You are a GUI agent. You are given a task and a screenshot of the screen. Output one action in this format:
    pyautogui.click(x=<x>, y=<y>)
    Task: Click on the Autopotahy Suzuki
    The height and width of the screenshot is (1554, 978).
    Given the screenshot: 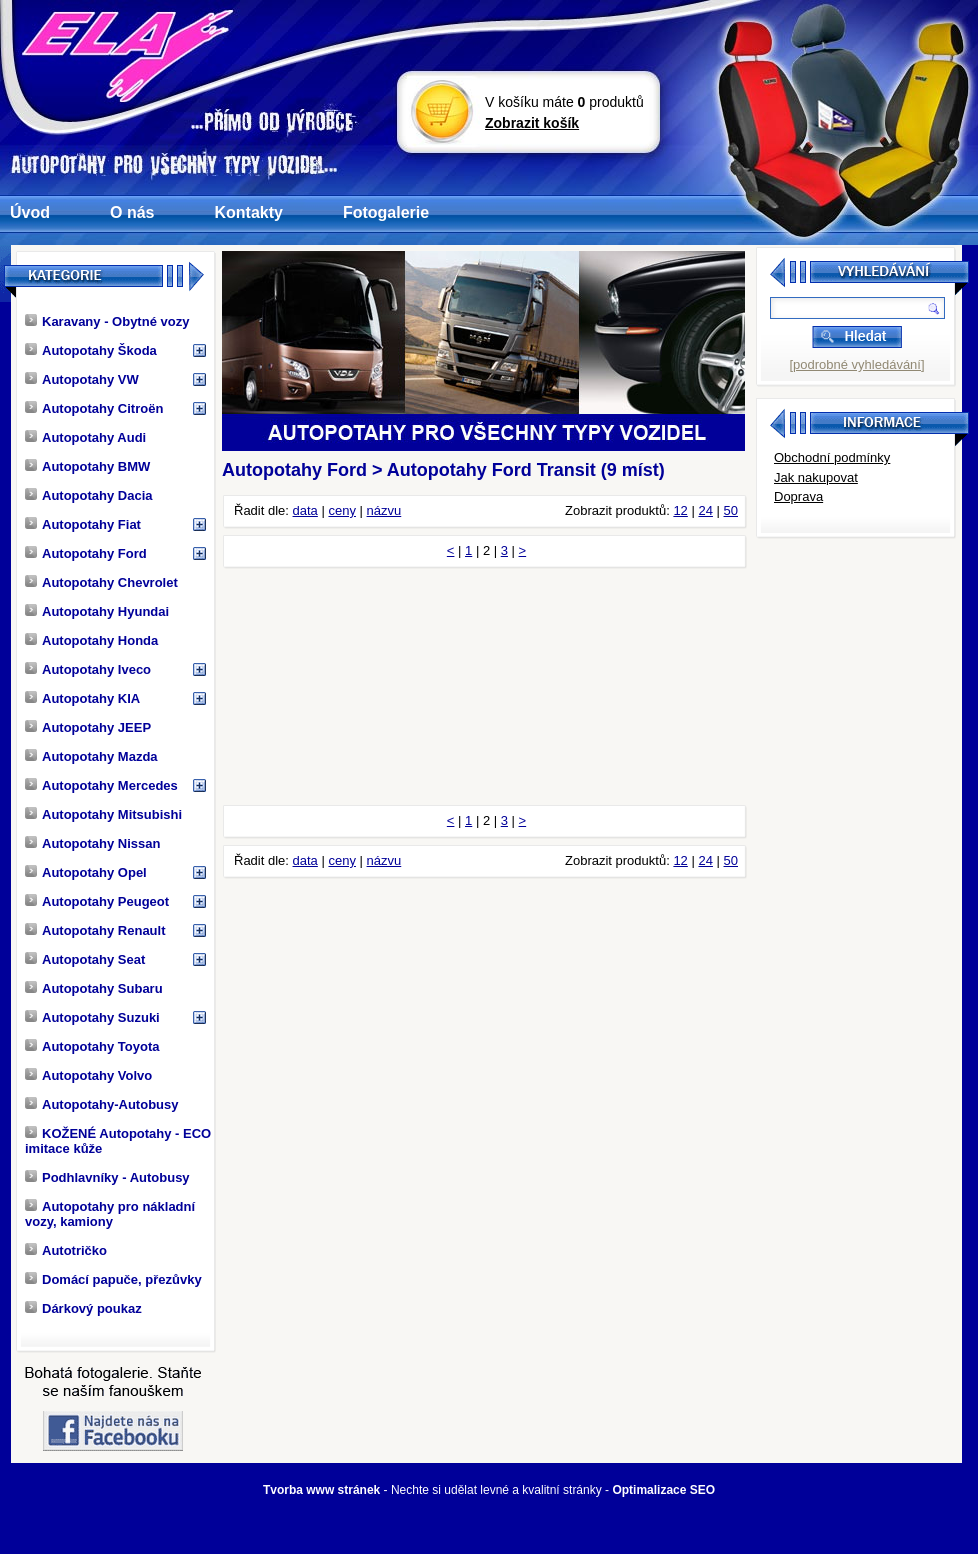 What is the action you would take?
    pyautogui.click(x=92, y=1017)
    